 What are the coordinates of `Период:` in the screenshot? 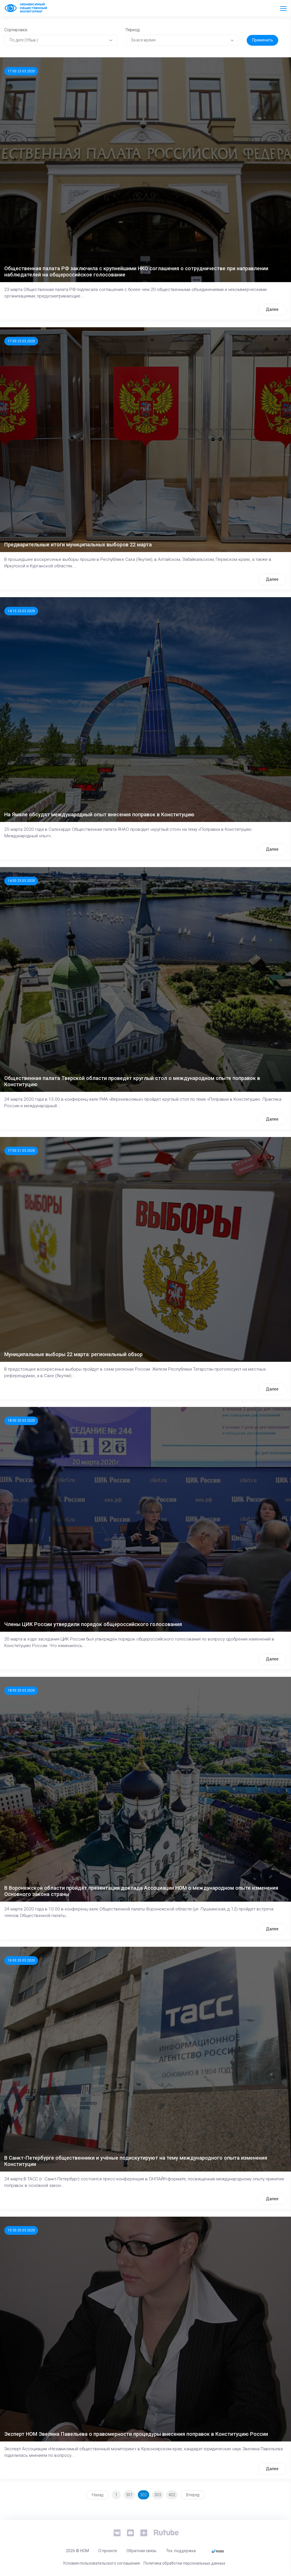 It's located at (133, 30).